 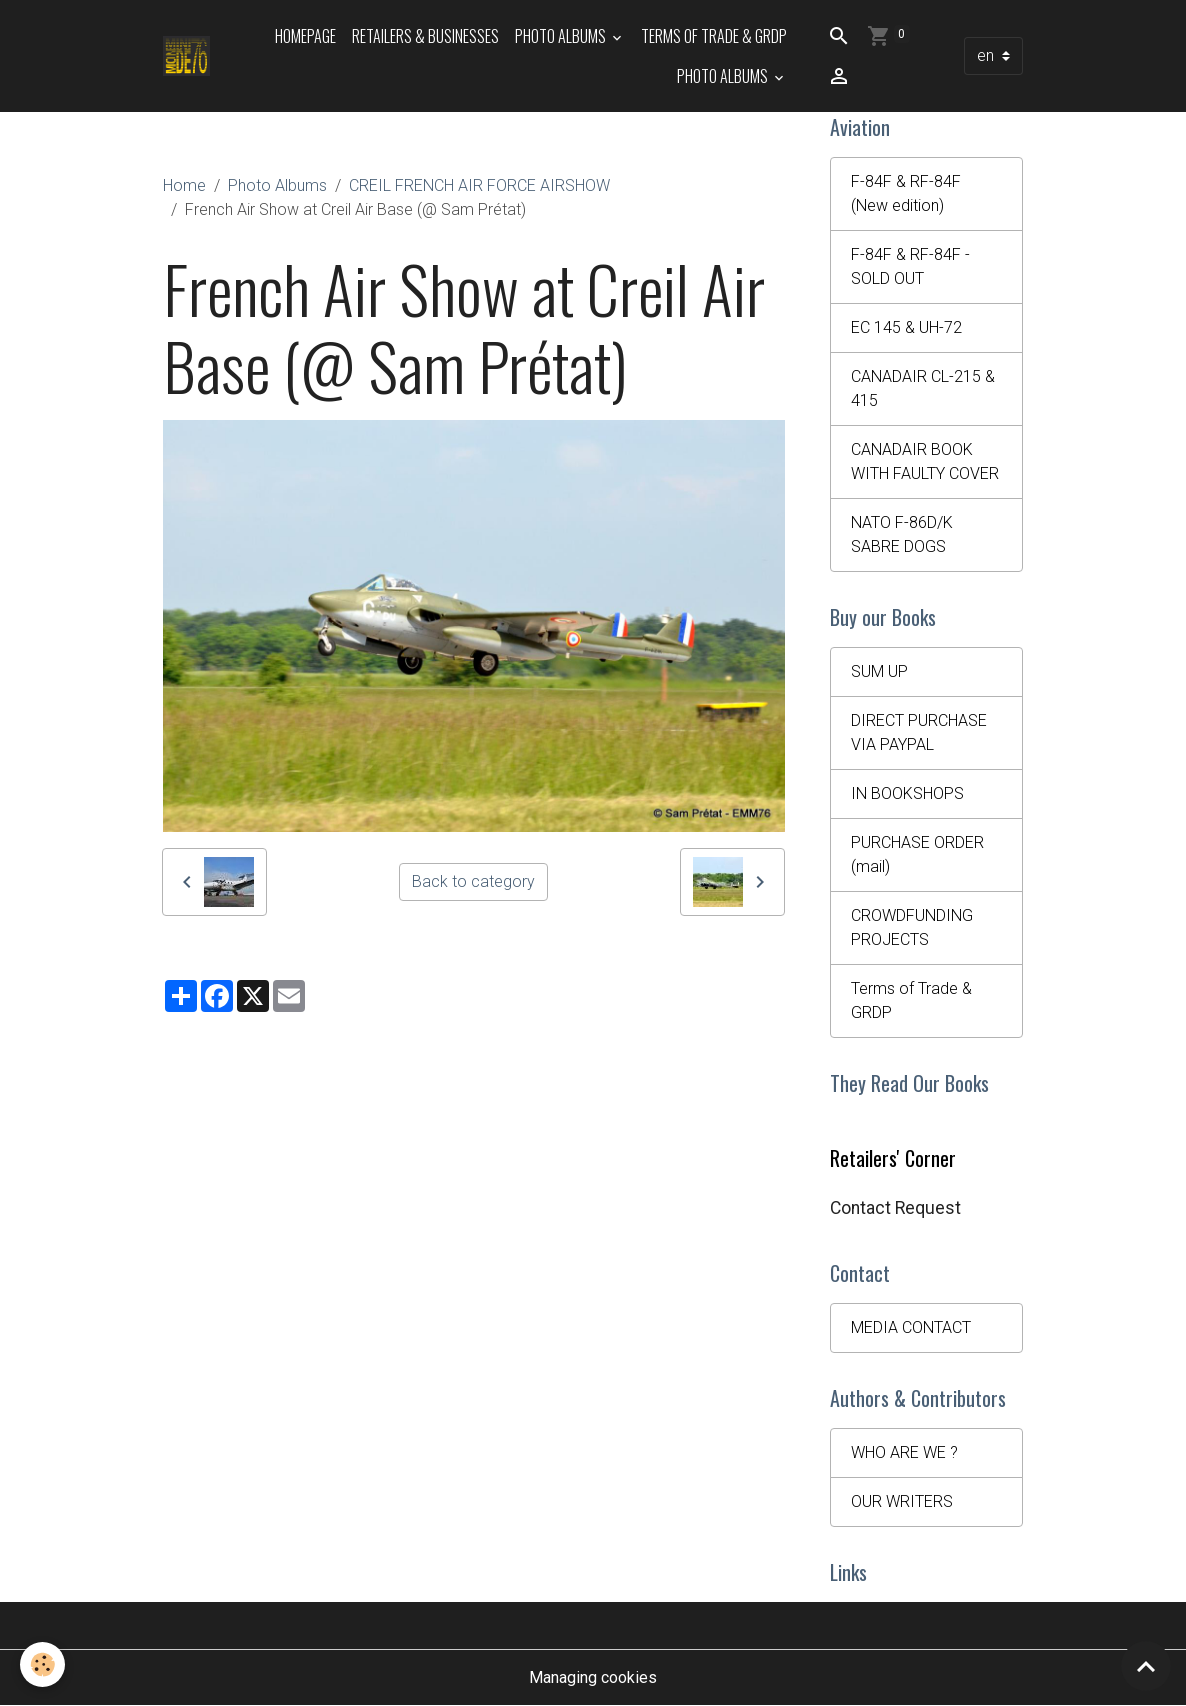 What do you see at coordinates (902, 1501) in the screenshot?
I see `OUR WRITERS` at bounding box center [902, 1501].